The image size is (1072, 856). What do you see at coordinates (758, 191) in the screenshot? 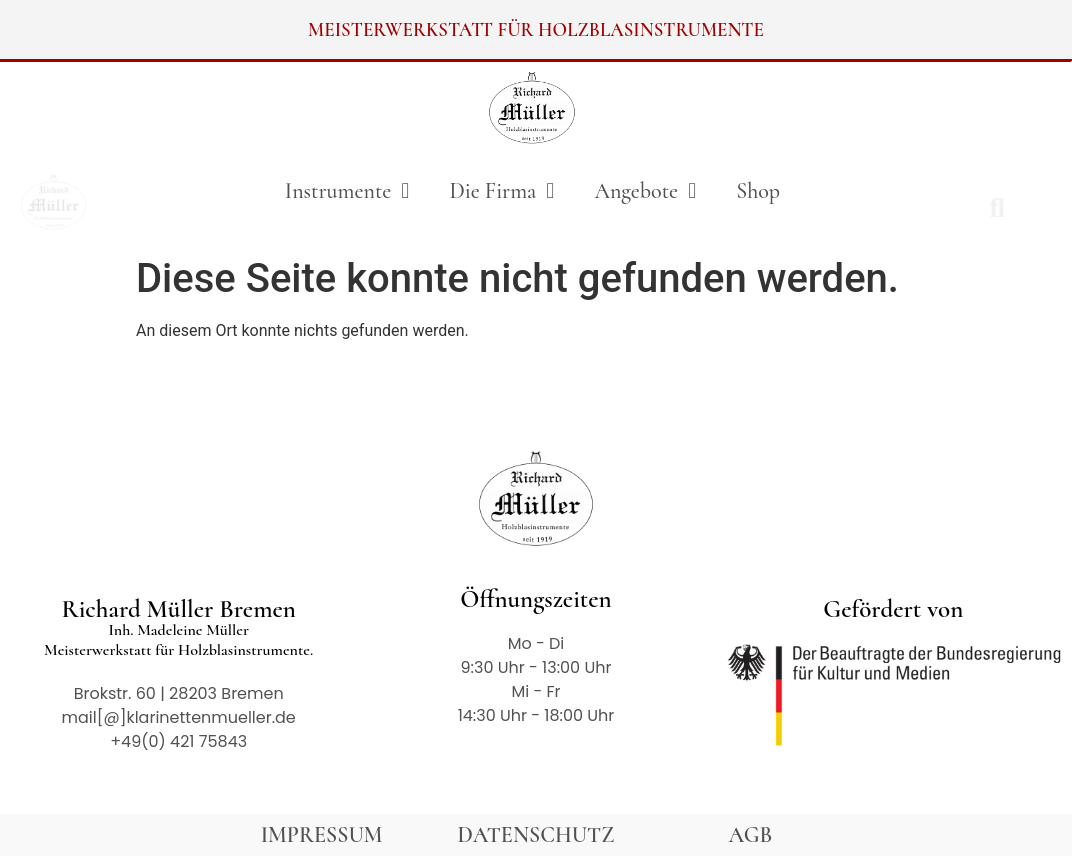
I see `Shop` at bounding box center [758, 191].